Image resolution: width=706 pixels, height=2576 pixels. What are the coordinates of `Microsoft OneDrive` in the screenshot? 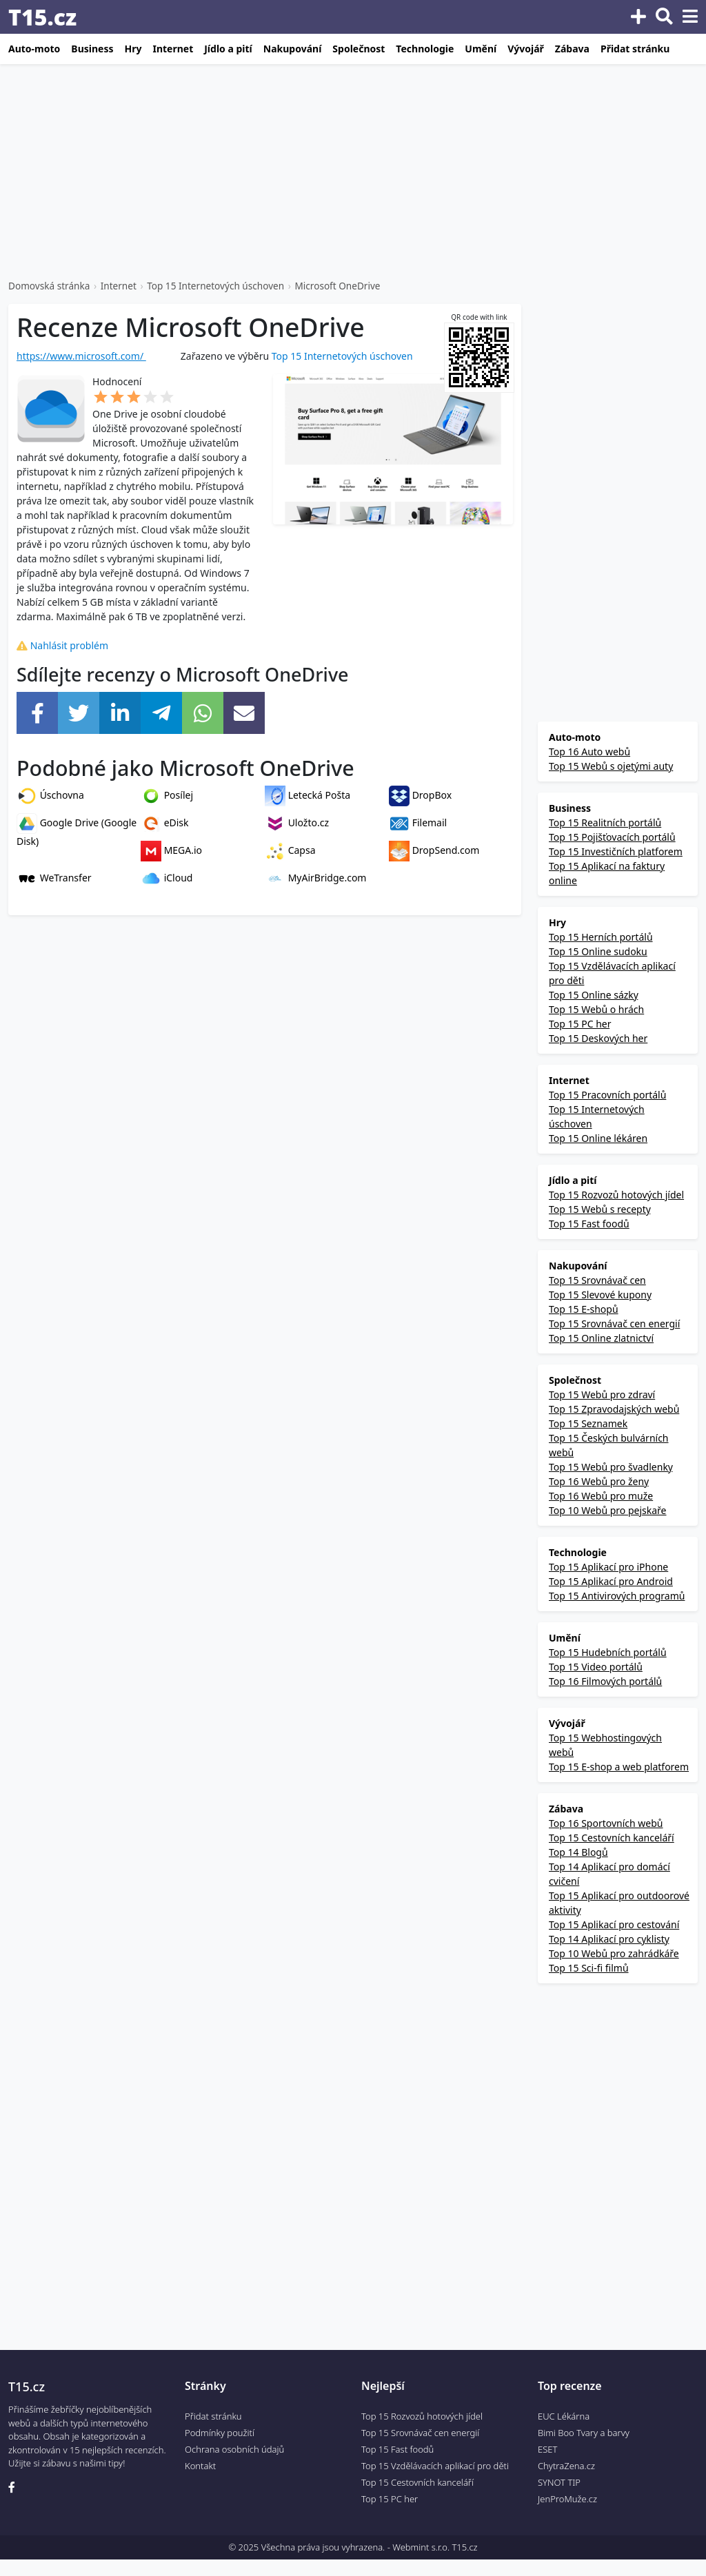 It's located at (337, 285).